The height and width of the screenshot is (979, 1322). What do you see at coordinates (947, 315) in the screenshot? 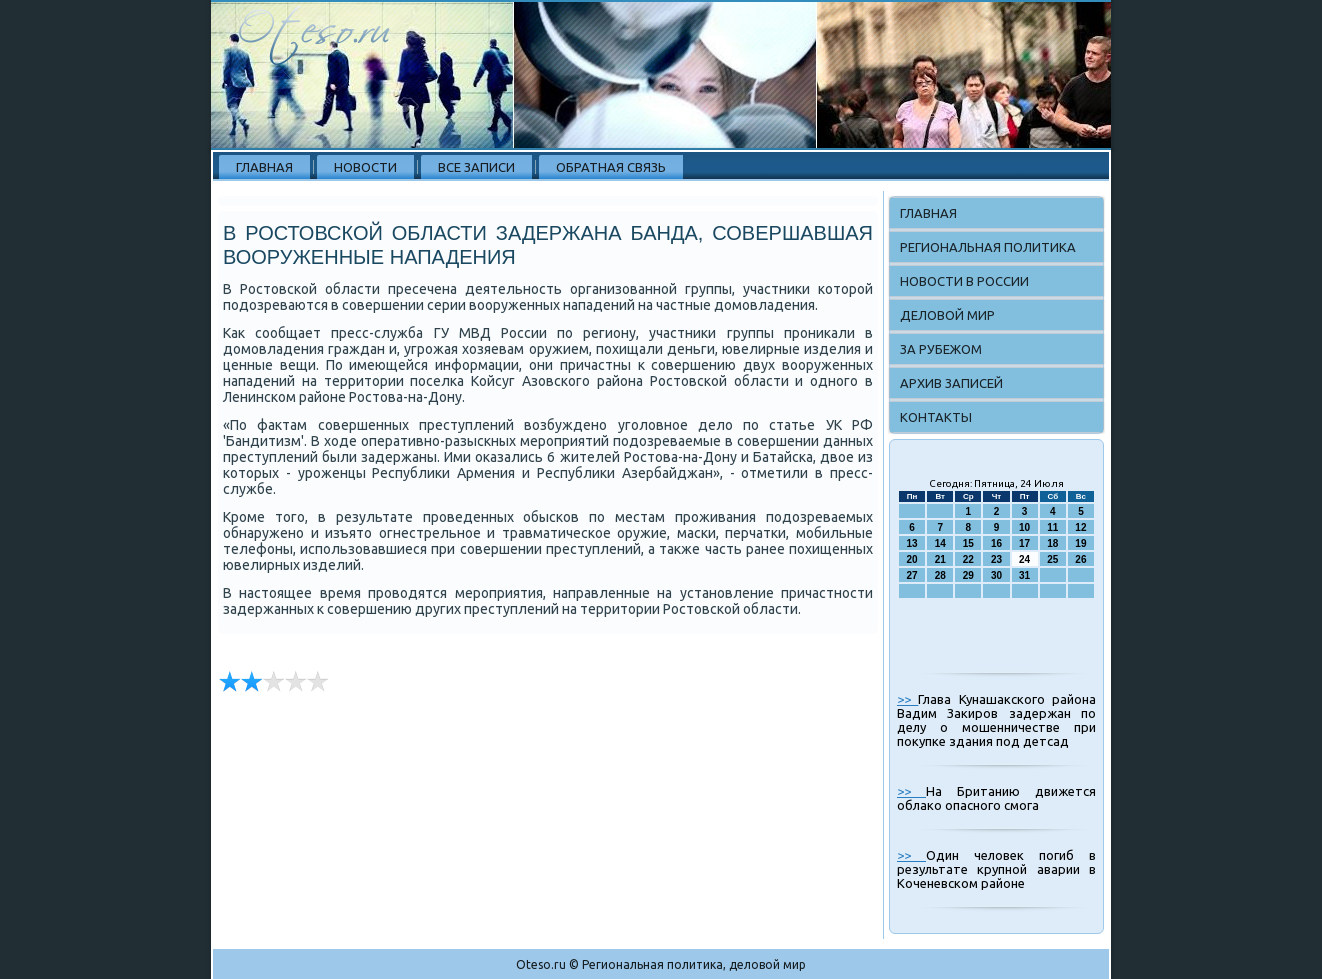
I see `Деловой мир` at bounding box center [947, 315].